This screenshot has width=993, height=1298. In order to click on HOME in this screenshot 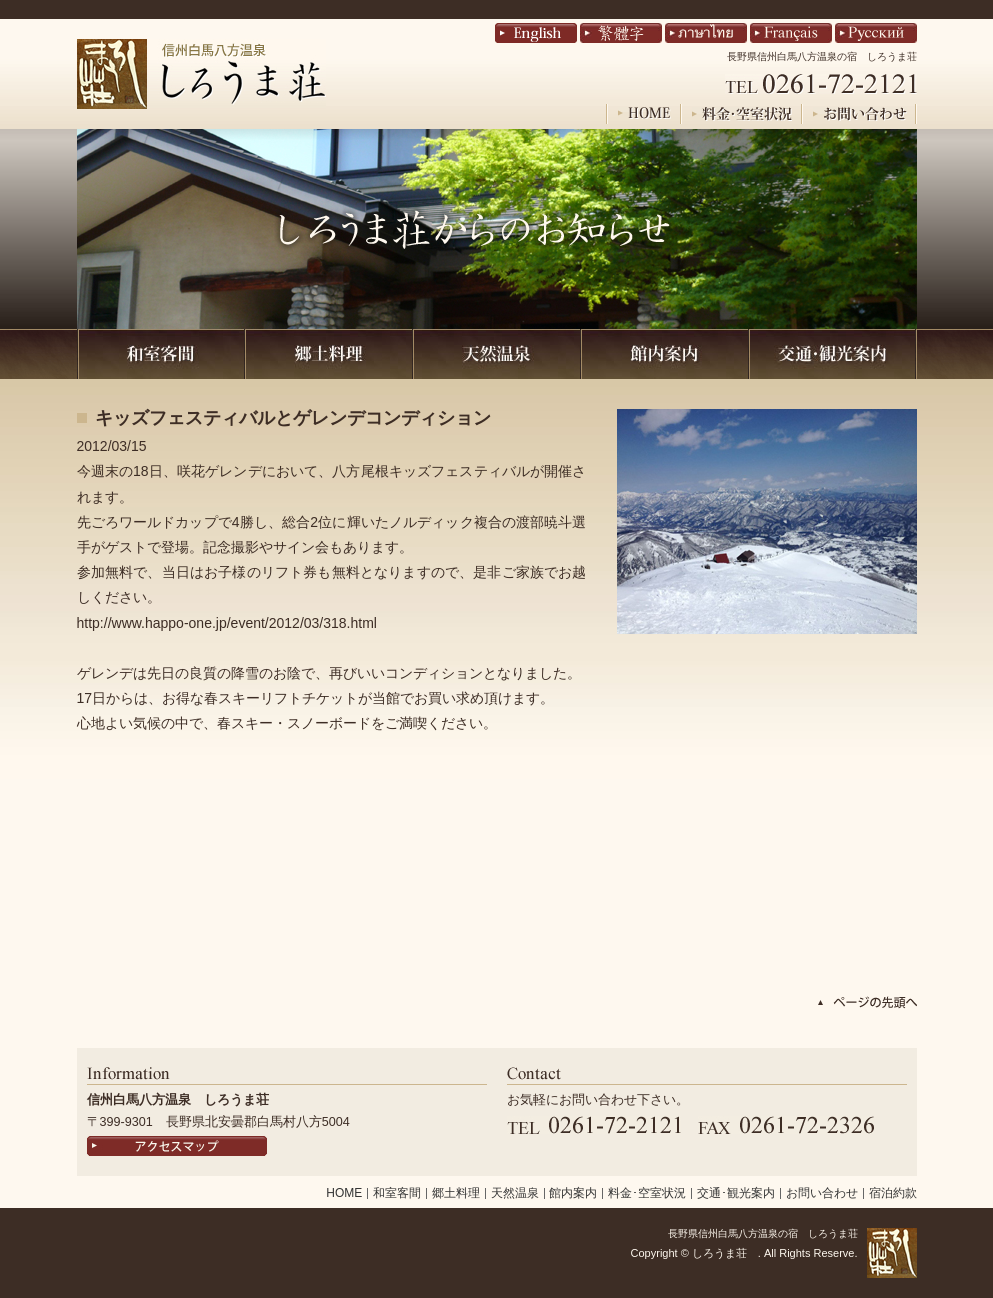, I will do `click(344, 1193)`.